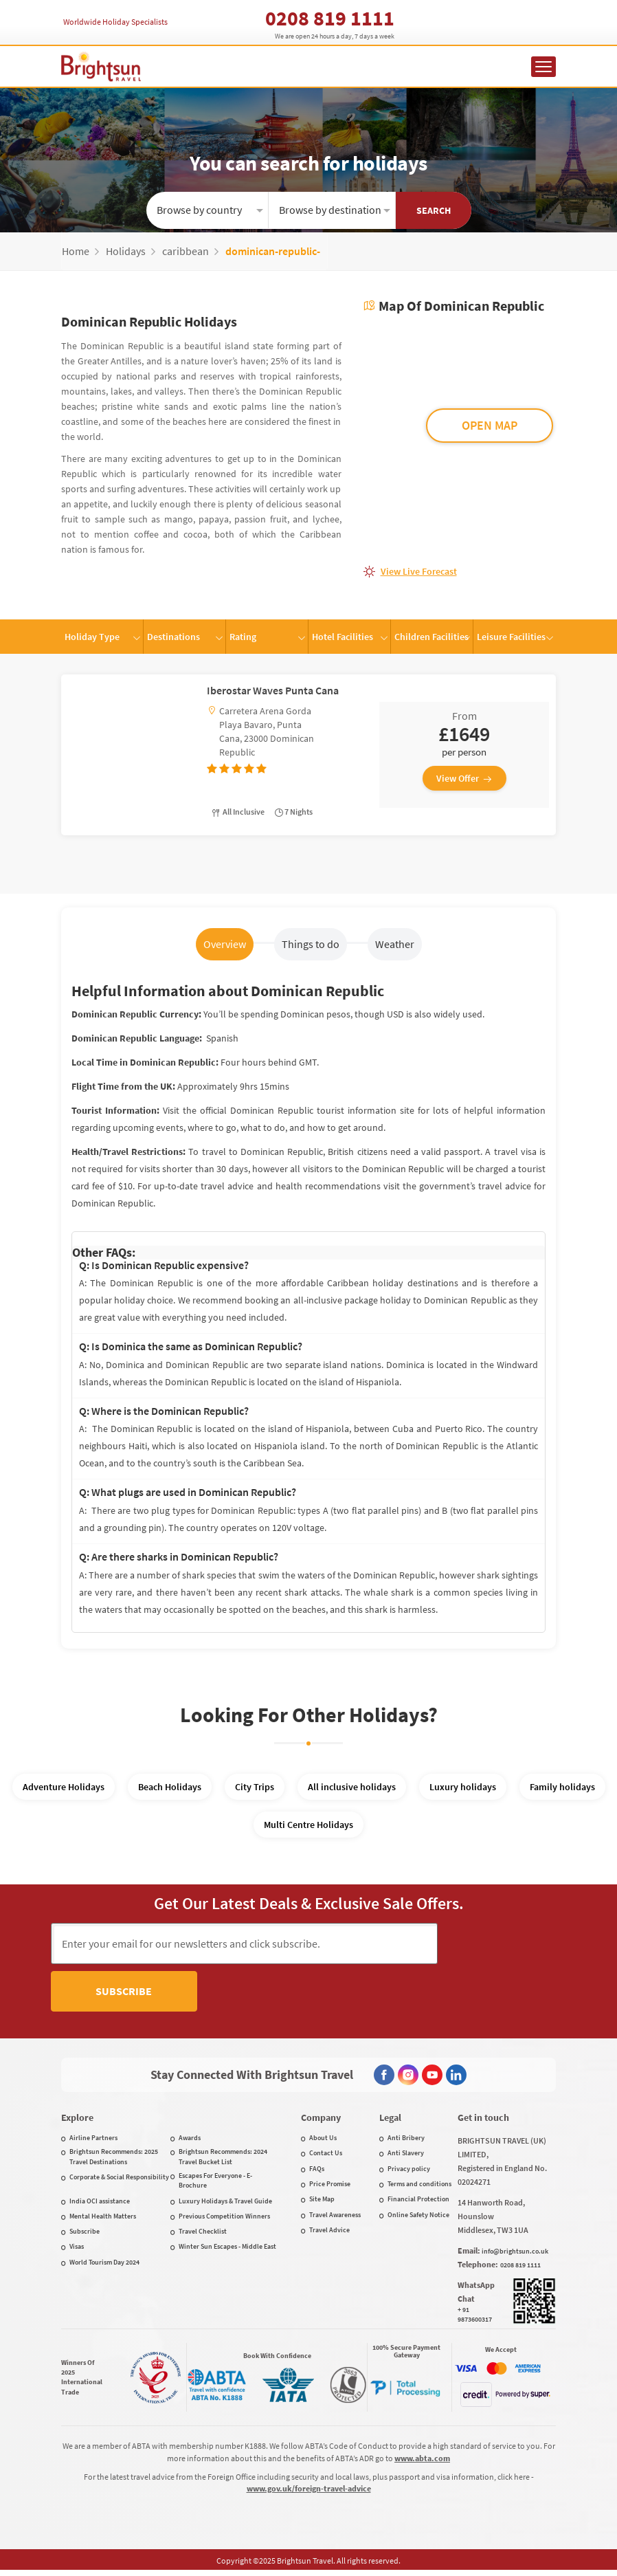  I want to click on [presentation], so click(308, 2000).